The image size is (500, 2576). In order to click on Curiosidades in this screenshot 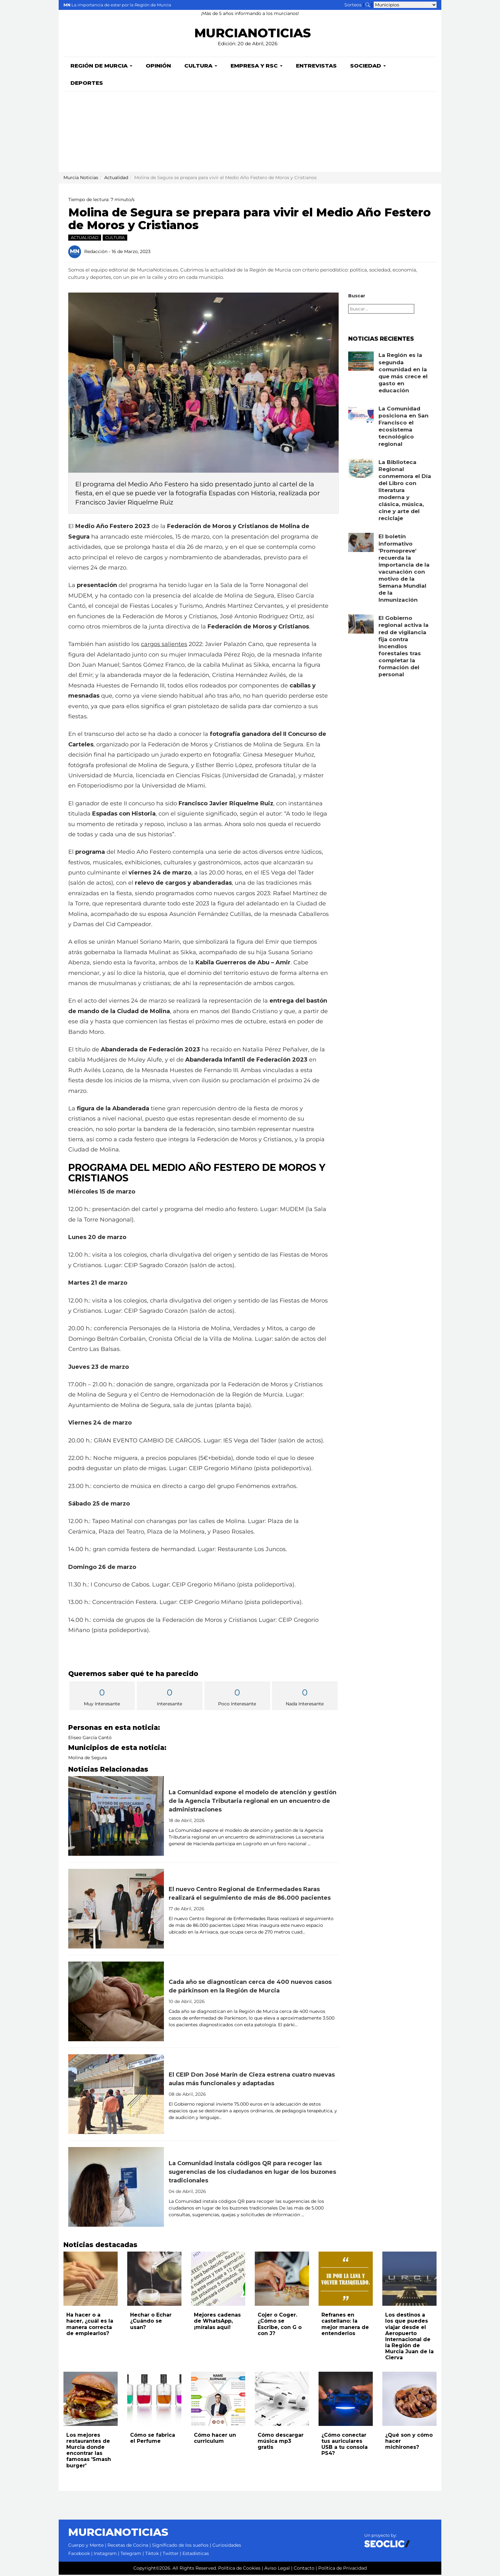, I will do `click(226, 2546)`.